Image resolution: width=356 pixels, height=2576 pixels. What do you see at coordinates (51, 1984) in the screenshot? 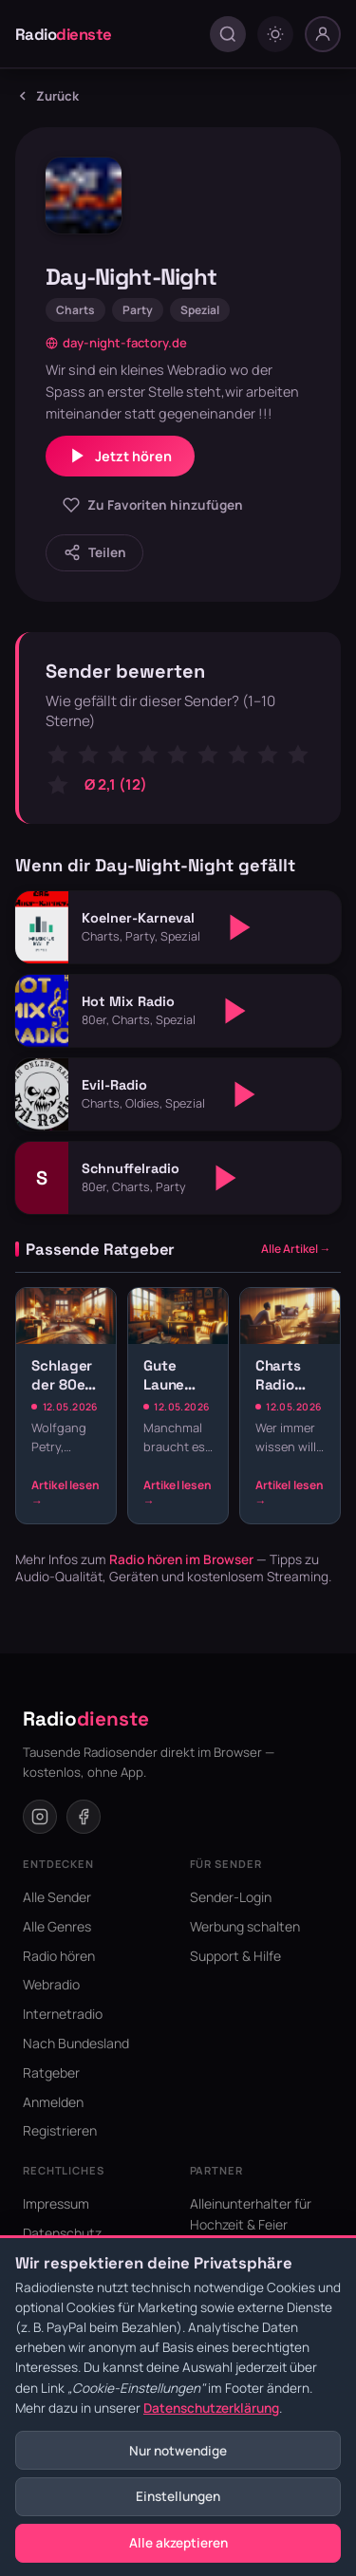
I see `Webradio` at bounding box center [51, 1984].